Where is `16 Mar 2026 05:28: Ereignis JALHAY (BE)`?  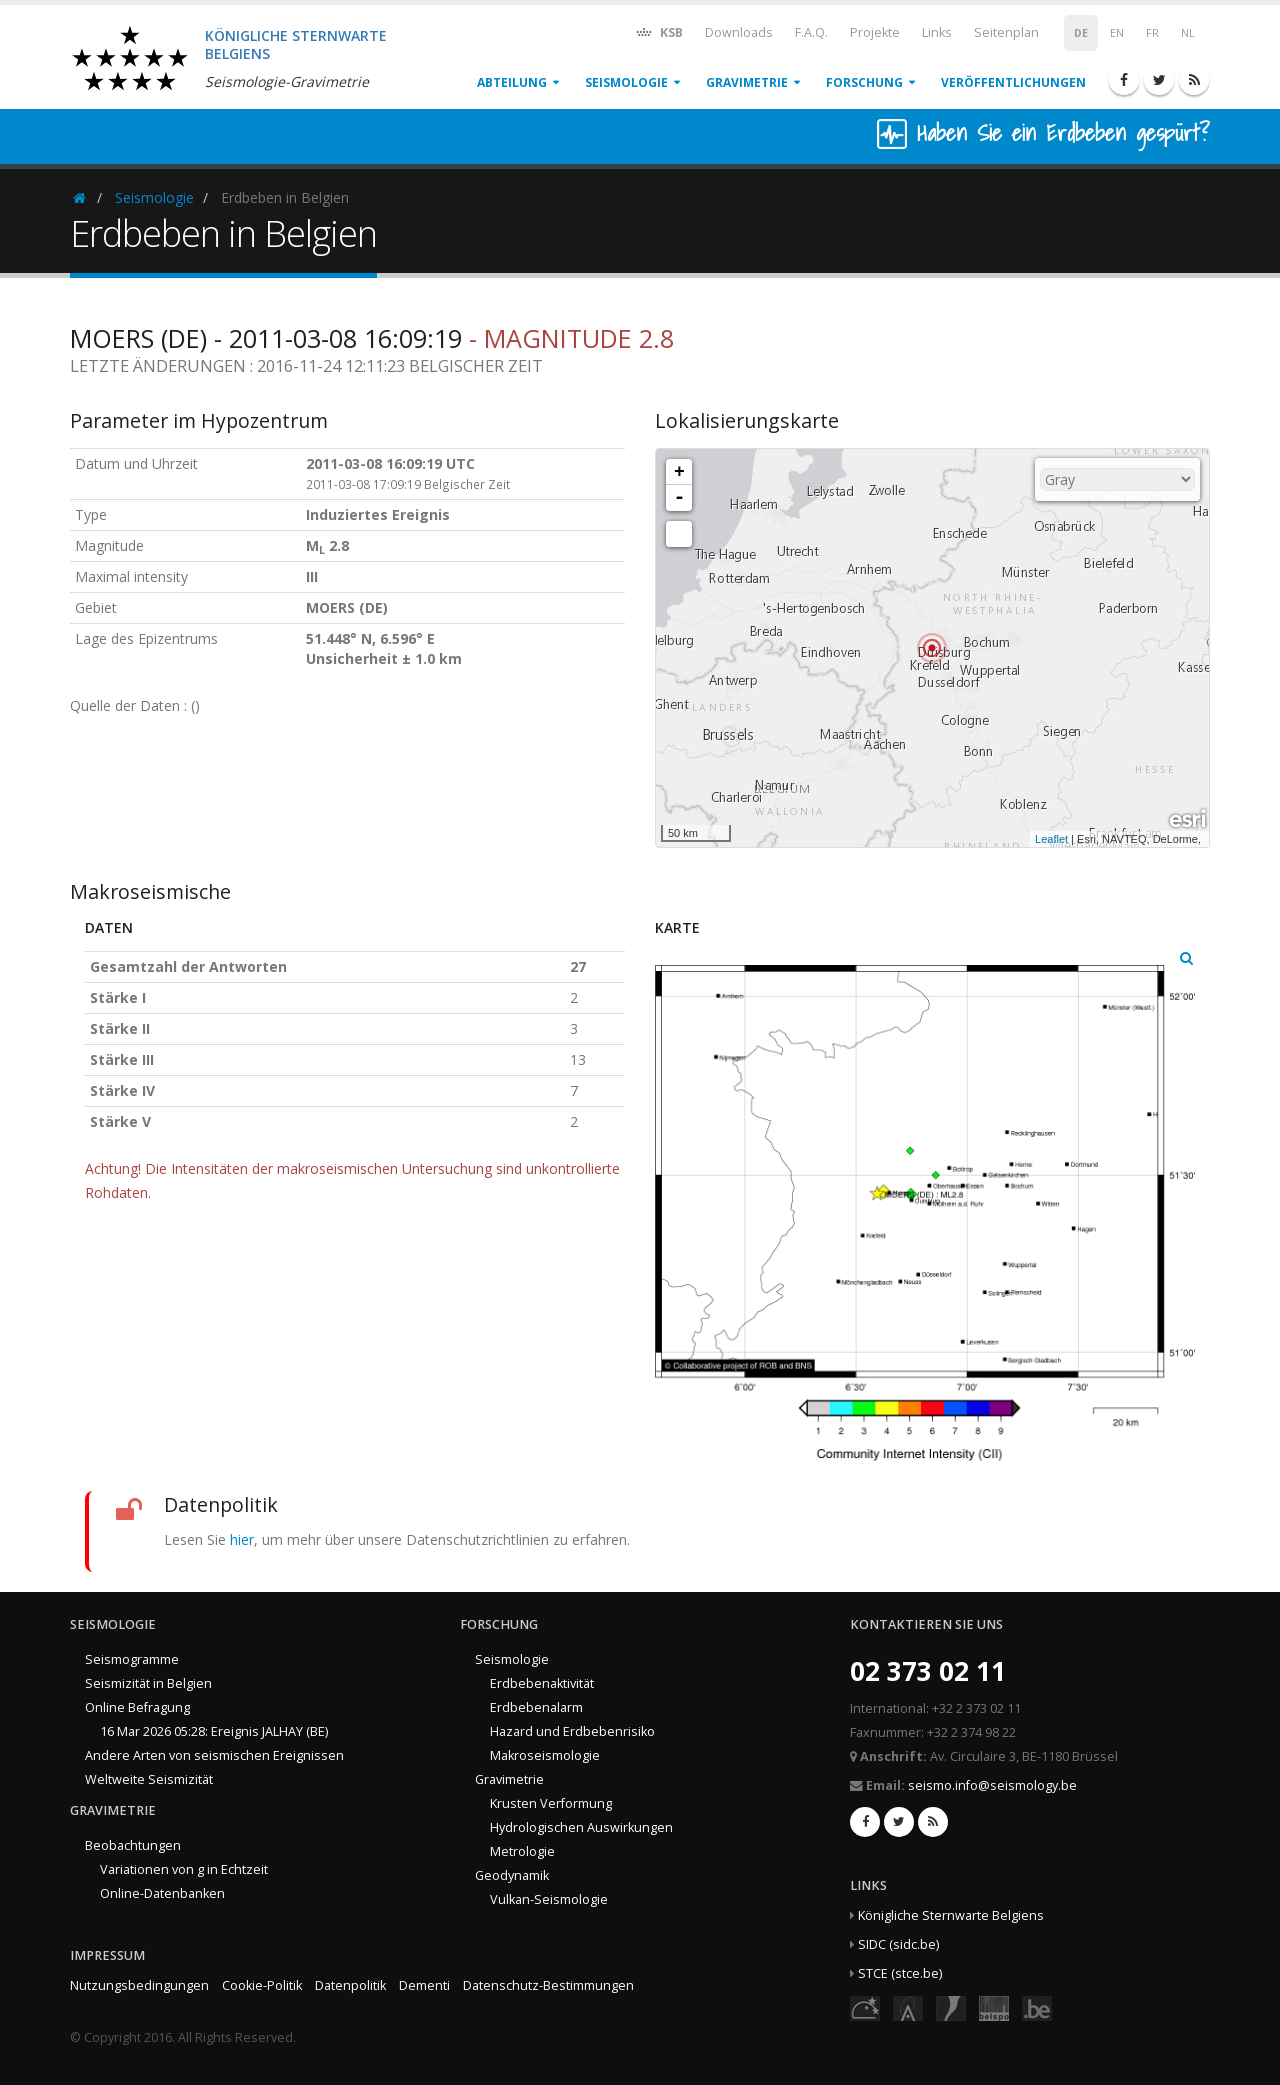
16 Mar 2026 05:28: Ereignis JALHAY (BE) is located at coordinates (214, 1731).